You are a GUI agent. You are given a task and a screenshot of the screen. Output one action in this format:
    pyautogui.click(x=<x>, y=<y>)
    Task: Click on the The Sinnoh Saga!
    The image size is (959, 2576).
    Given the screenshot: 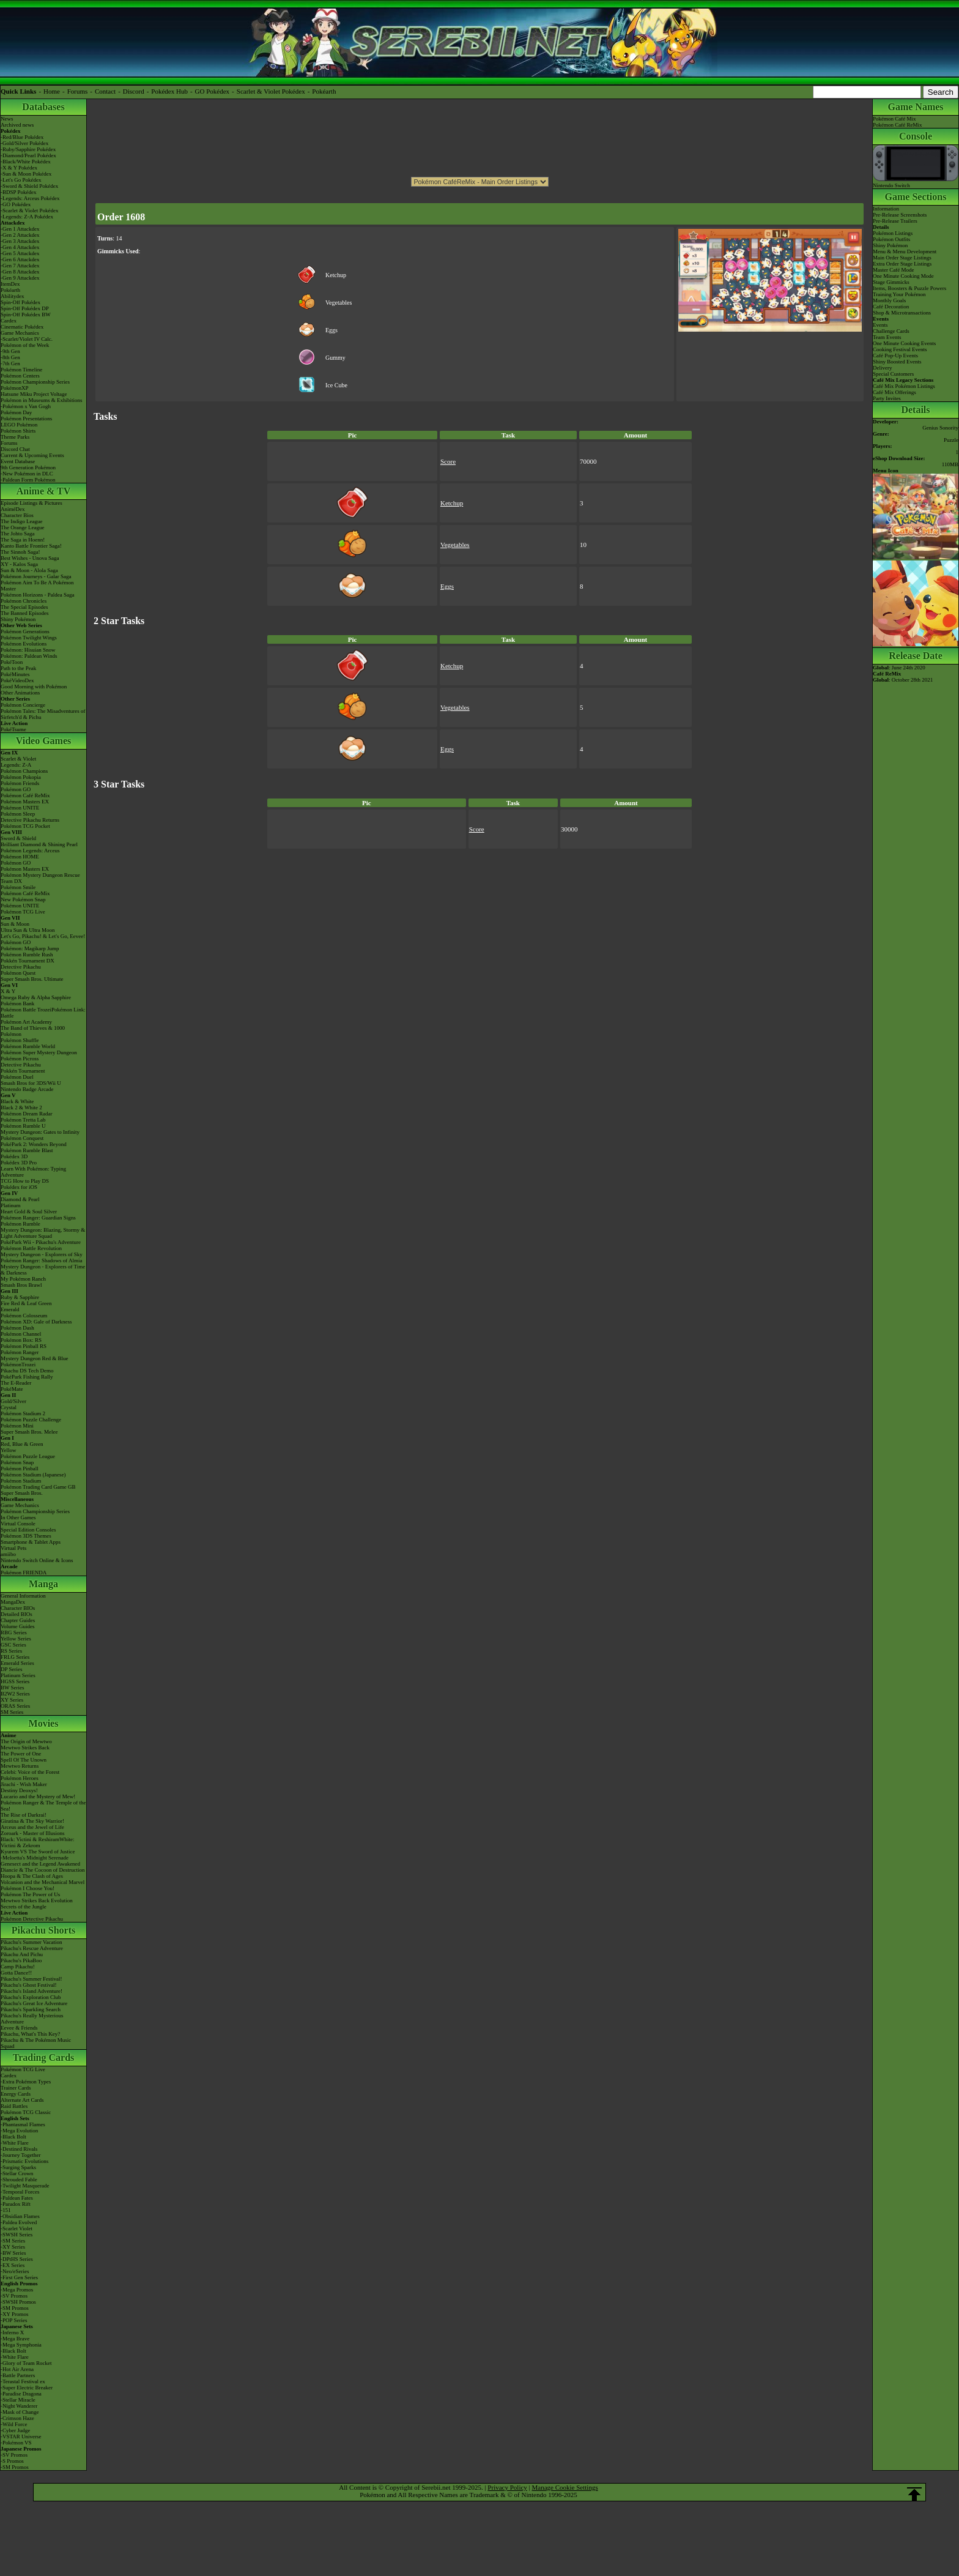 What is the action you would take?
    pyautogui.click(x=20, y=552)
    